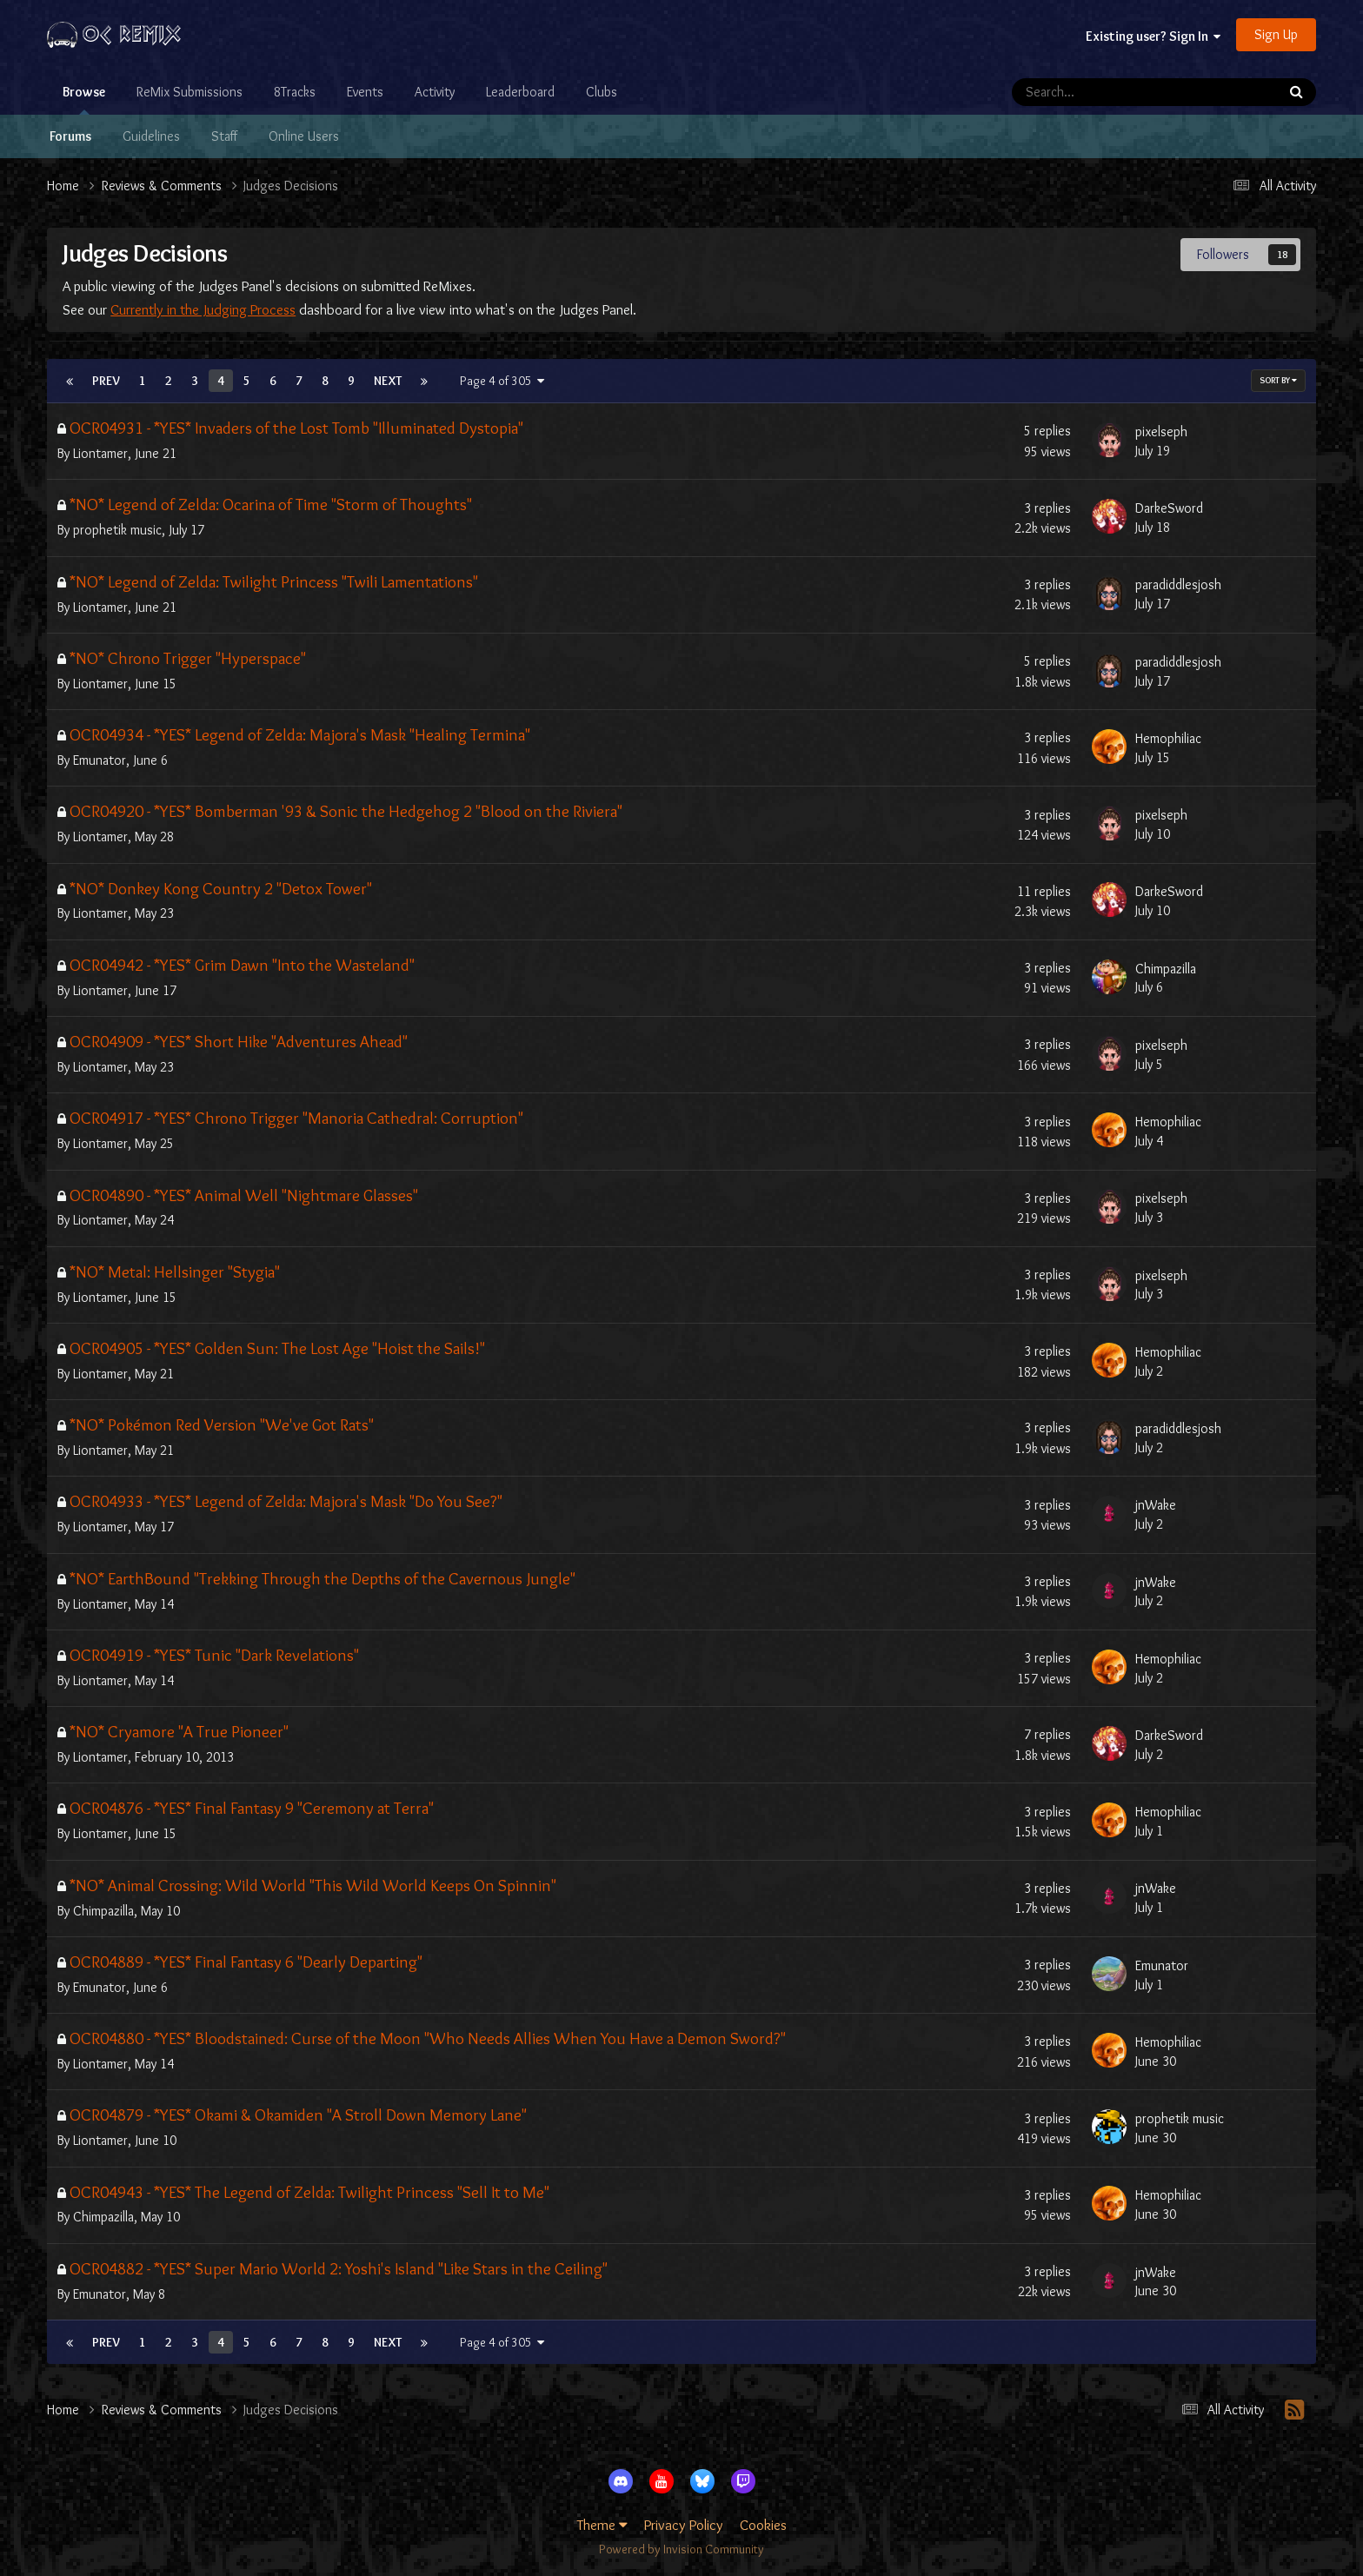  Describe the element at coordinates (106, 380) in the screenshot. I see `Prev` at that location.